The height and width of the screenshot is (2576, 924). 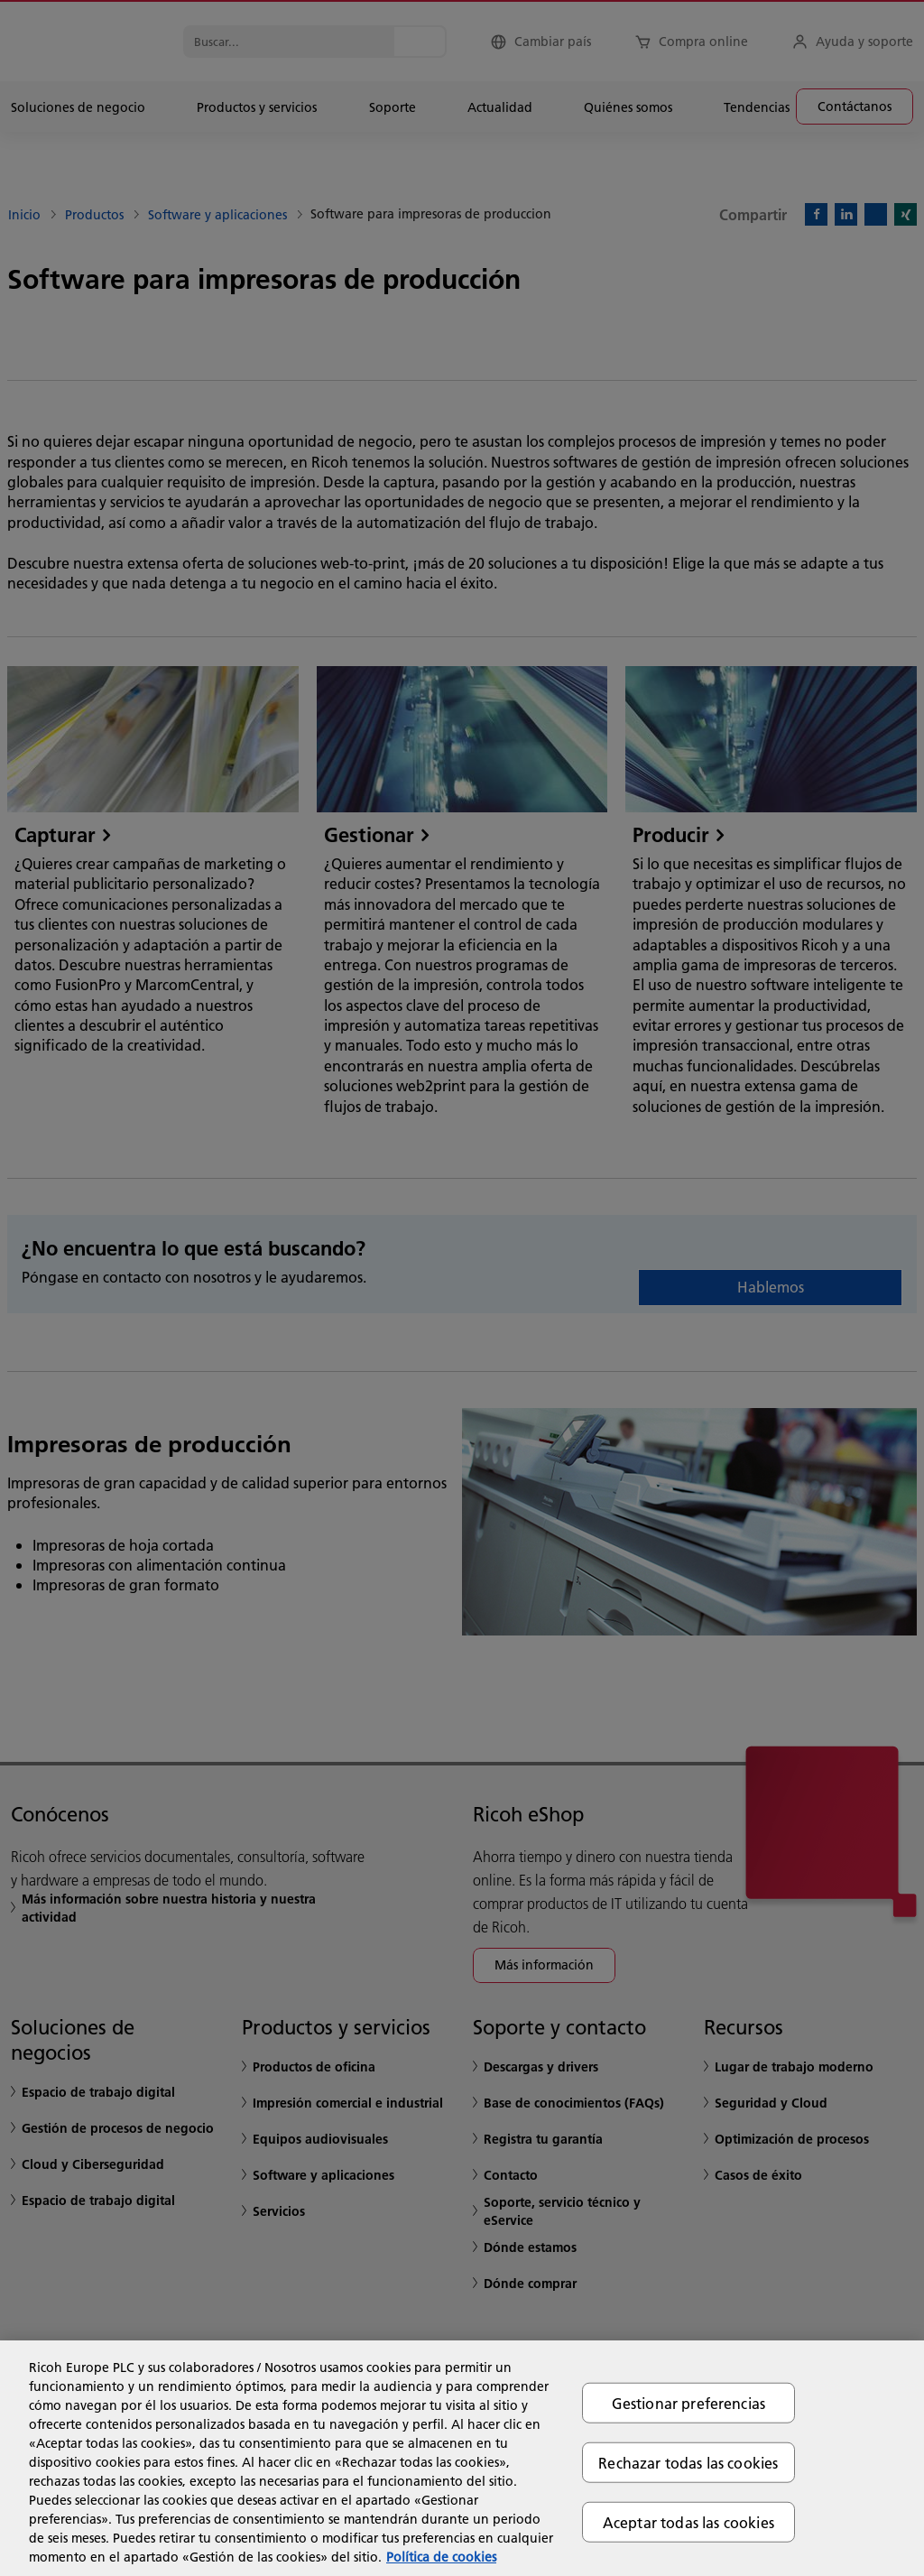 I want to click on Gestionar preferencias [Gestionar preferencias, Abre el cuadro de diálogo del centro de preferencias.], so click(x=689, y=2402).